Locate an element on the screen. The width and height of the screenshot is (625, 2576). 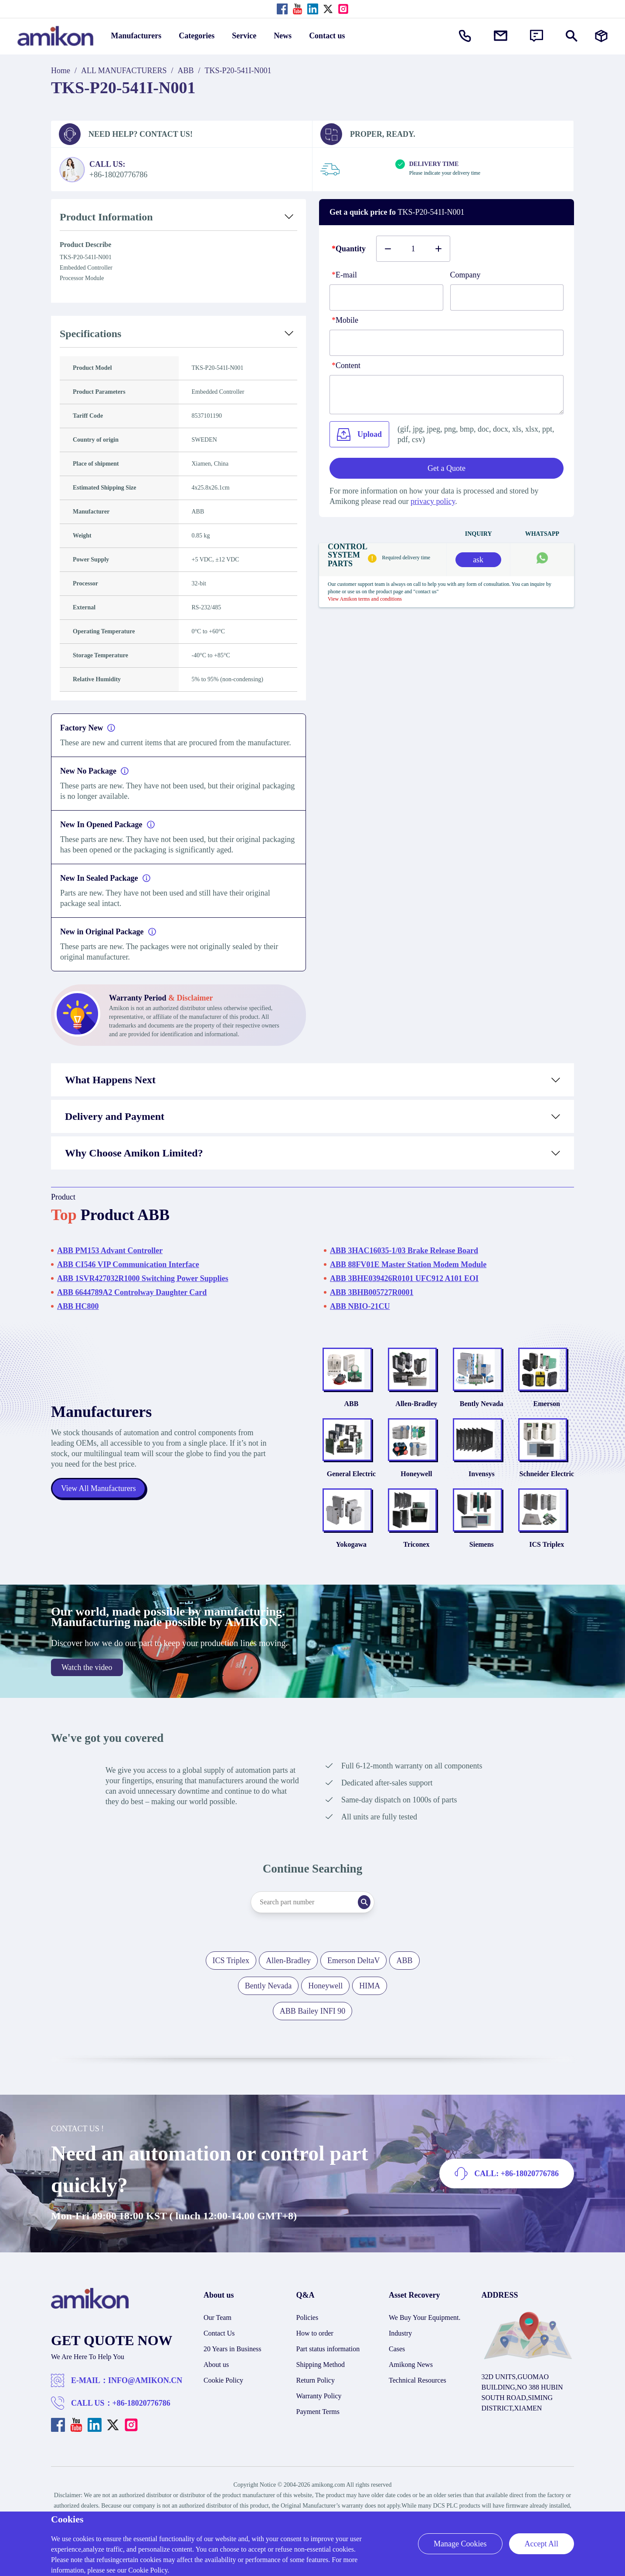
Contact Us is located at coordinates (219, 2349).